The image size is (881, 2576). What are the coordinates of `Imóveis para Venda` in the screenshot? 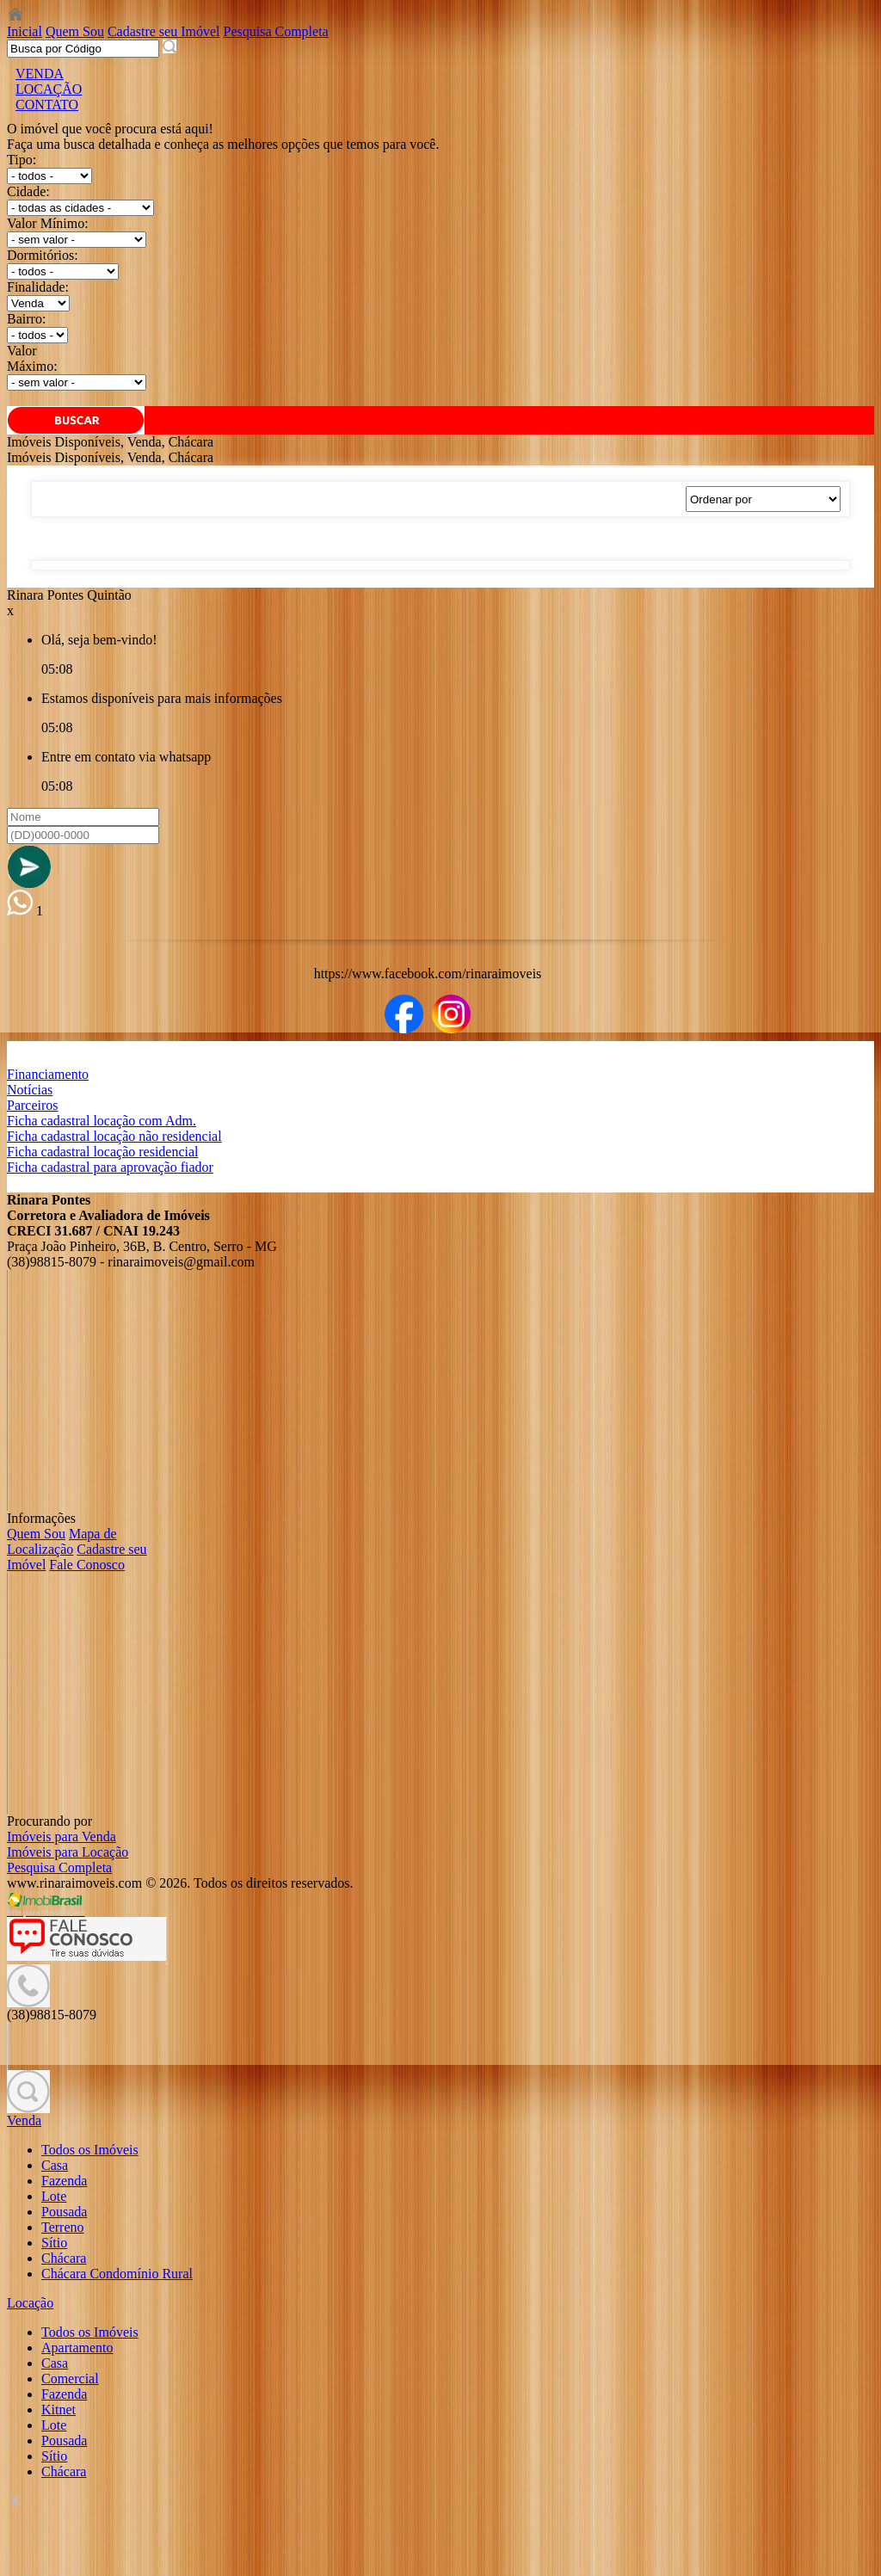 It's located at (61, 1836).